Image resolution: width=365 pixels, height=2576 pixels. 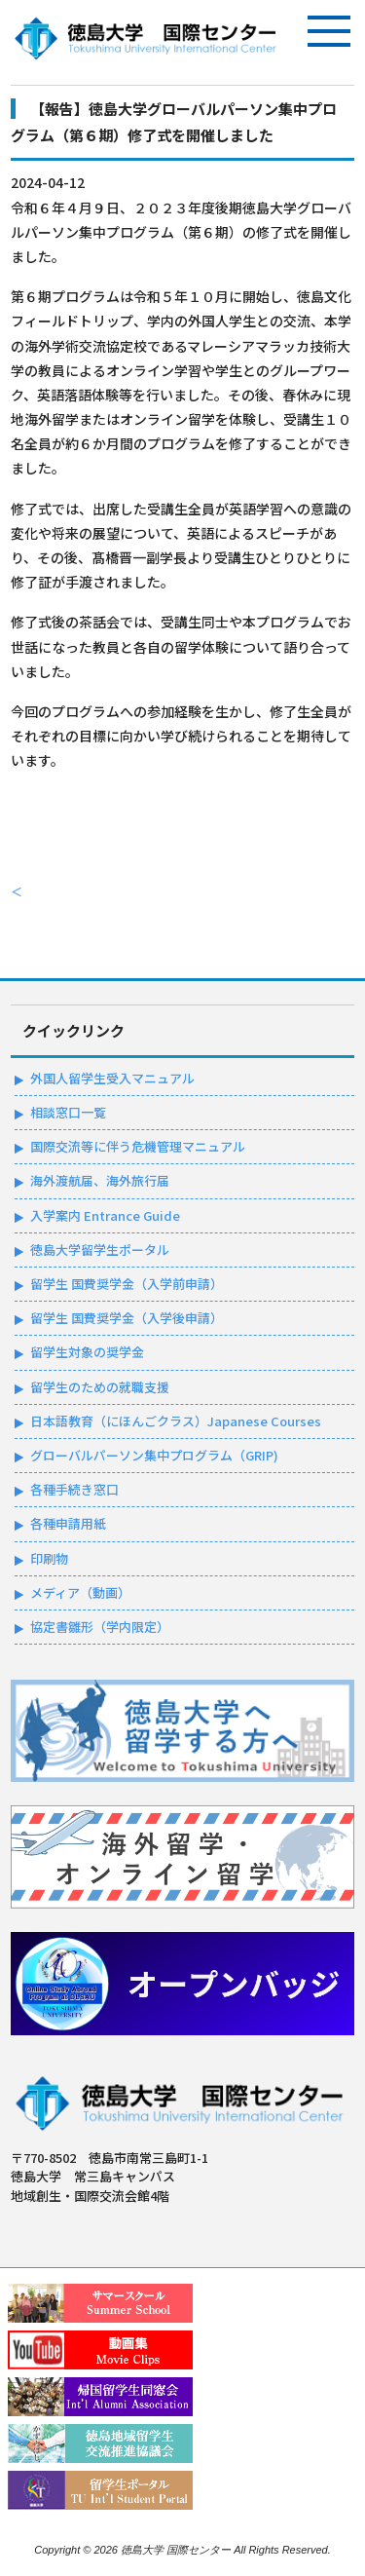 What do you see at coordinates (175, 1421) in the screenshot?
I see `日本語教育（にほんごクラス）Japanese Courses` at bounding box center [175, 1421].